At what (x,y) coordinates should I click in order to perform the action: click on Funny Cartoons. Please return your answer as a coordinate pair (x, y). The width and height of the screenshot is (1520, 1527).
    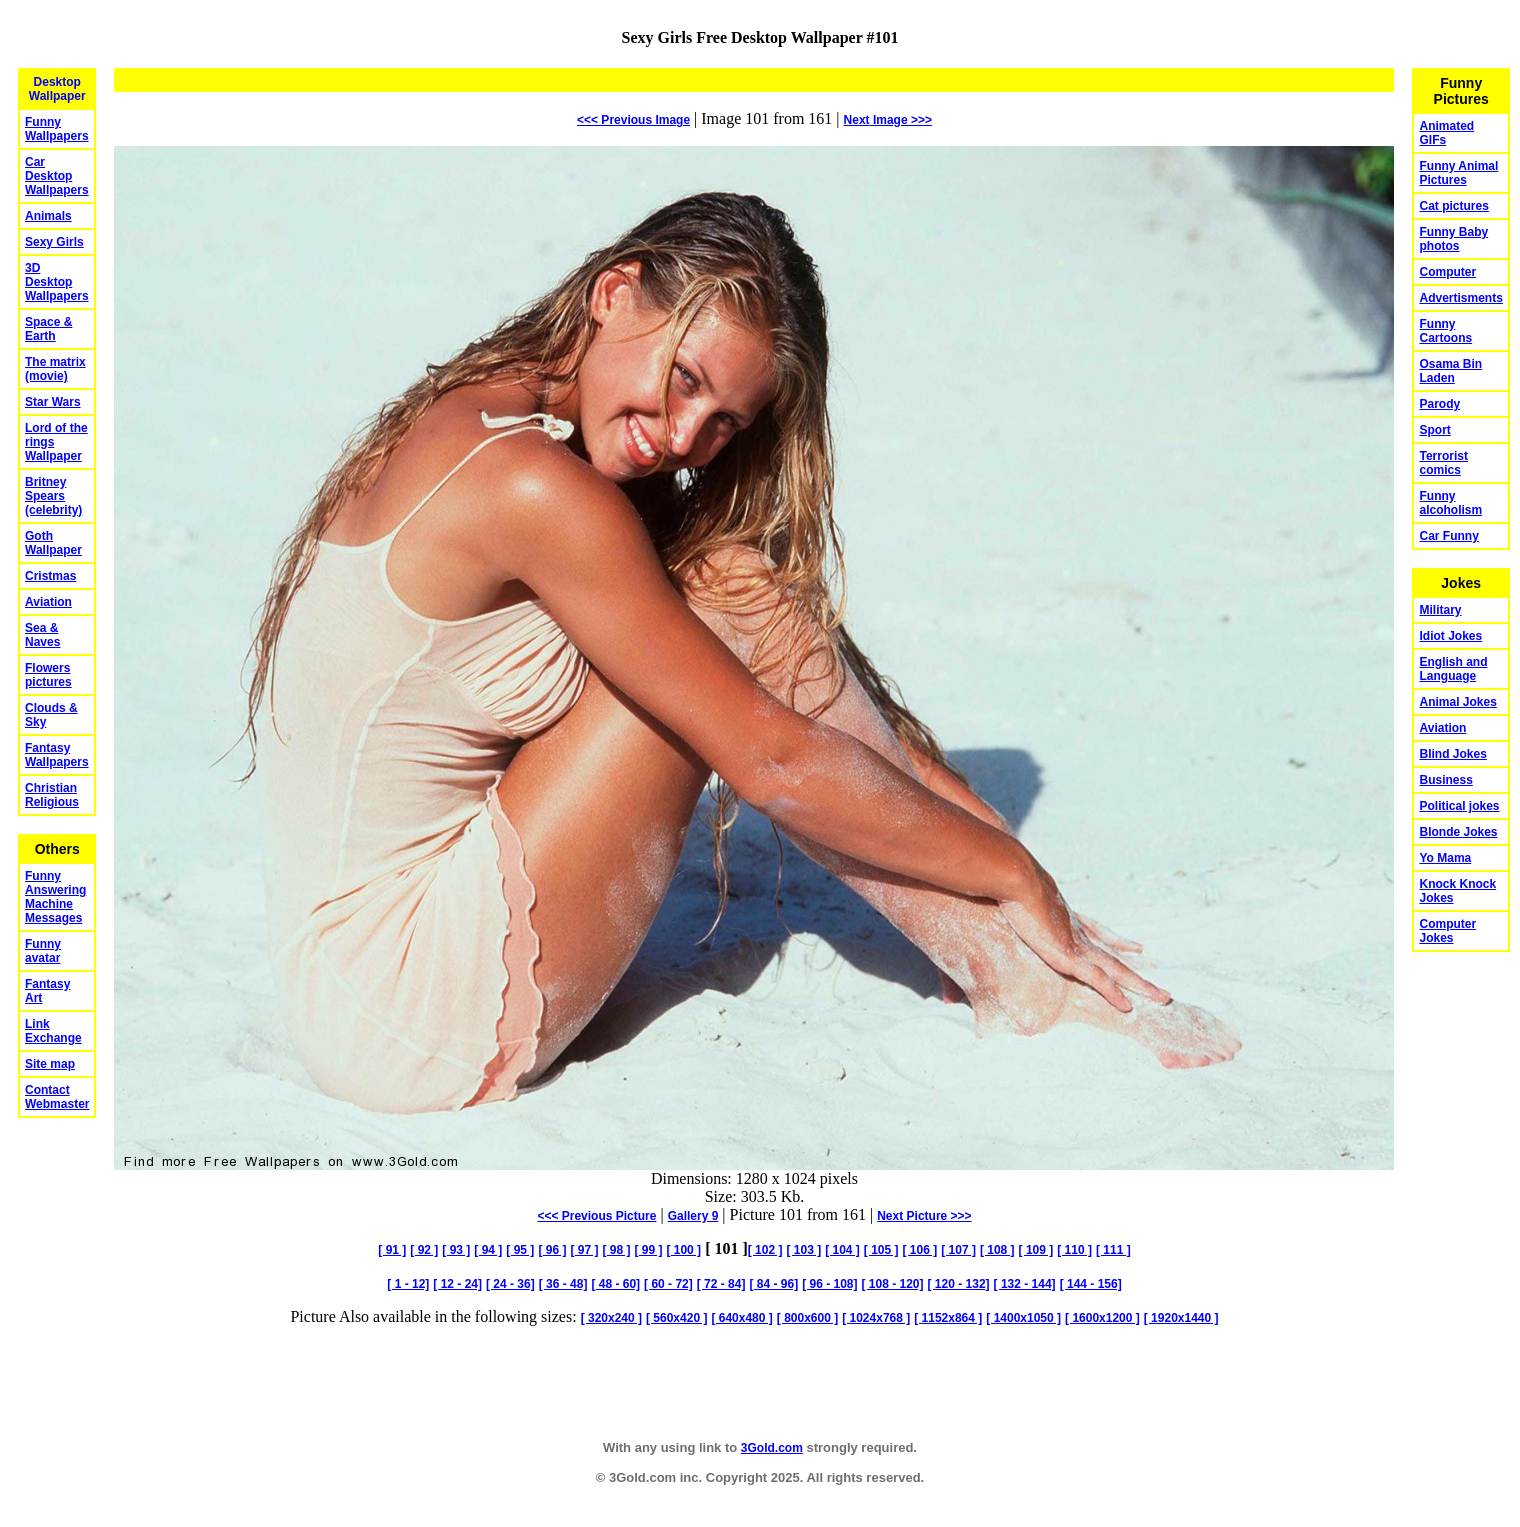
    Looking at the image, I should click on (1445, 331).